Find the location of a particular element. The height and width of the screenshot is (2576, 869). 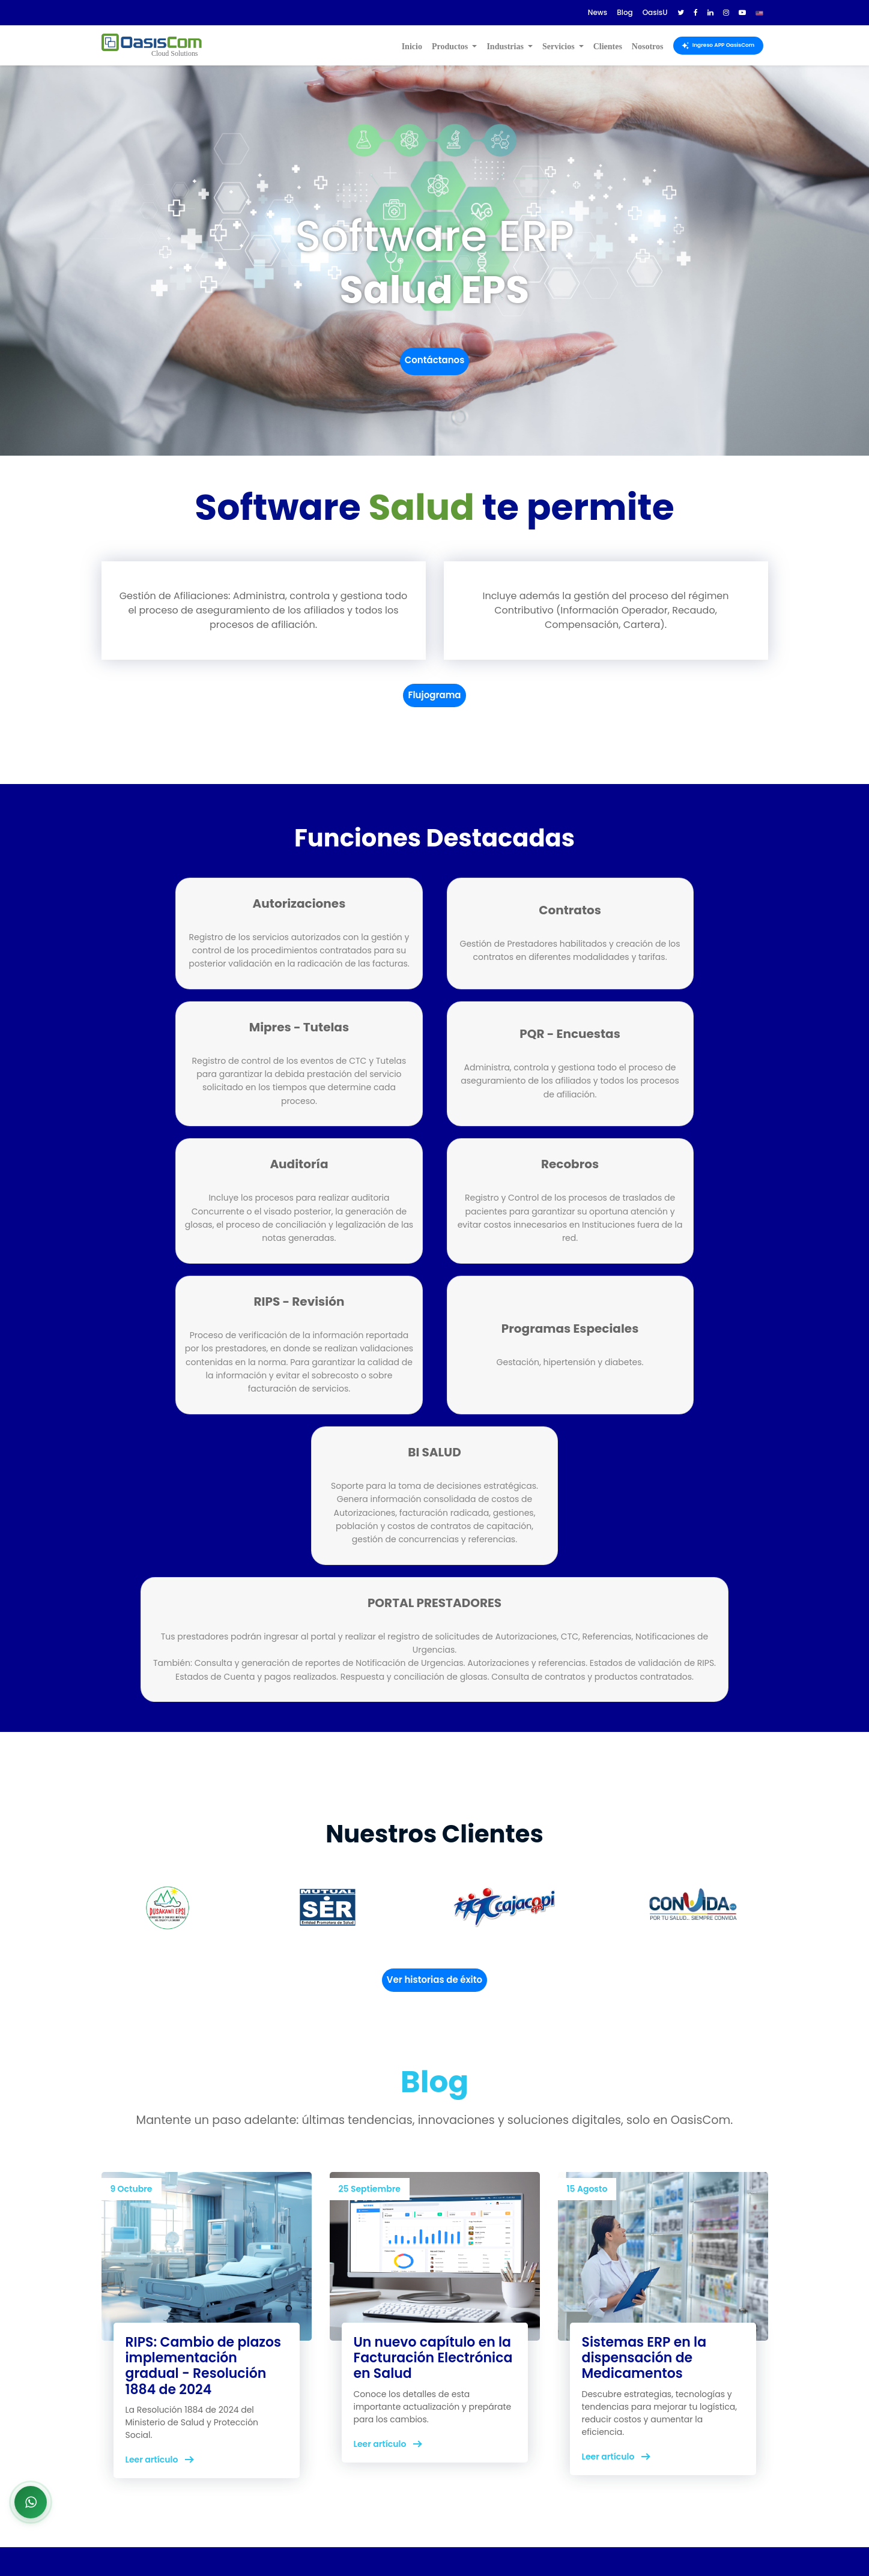

Nosotros is located at coordinates (648, 46).